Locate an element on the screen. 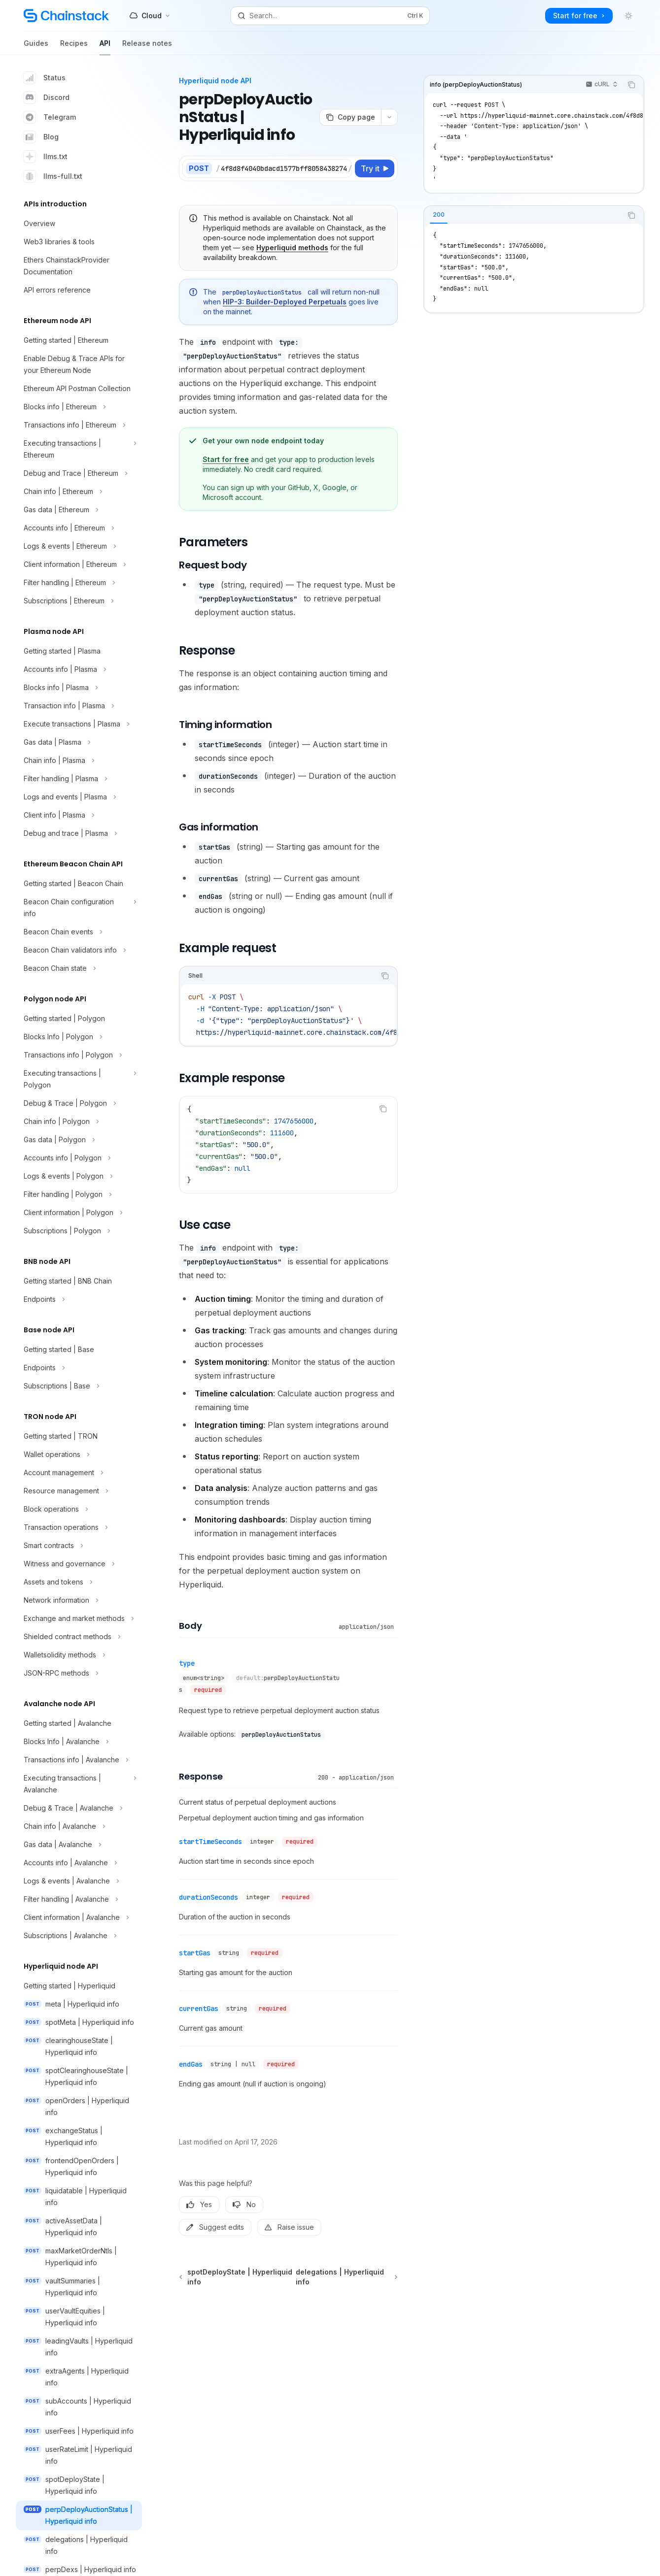 The height and width of the screenshot is (2576, 660). [Toggle Transactions info | Ethereum section] is located at coordinates (79, 425).